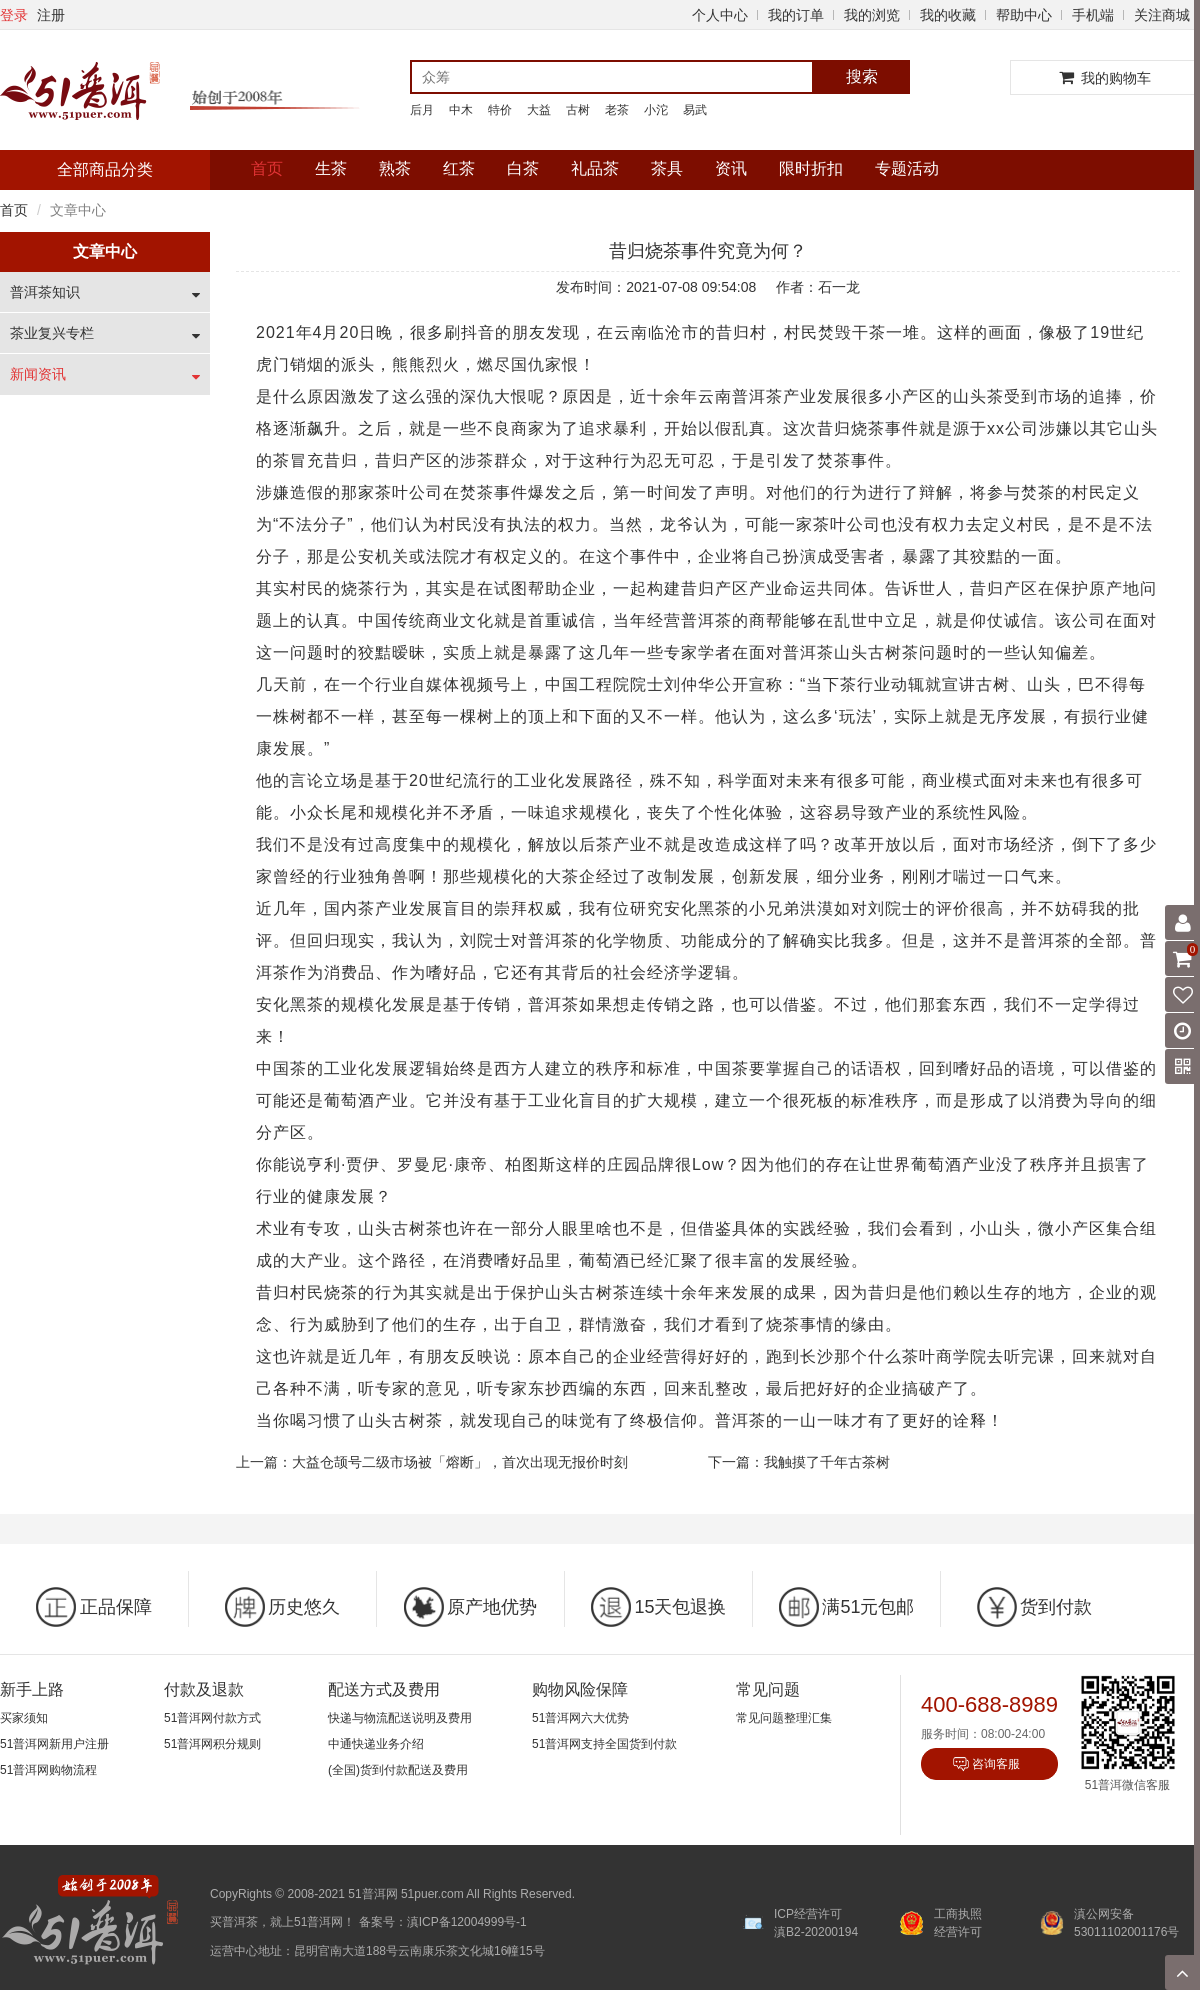  I want to click on 限时折扣, so click(811, 168).